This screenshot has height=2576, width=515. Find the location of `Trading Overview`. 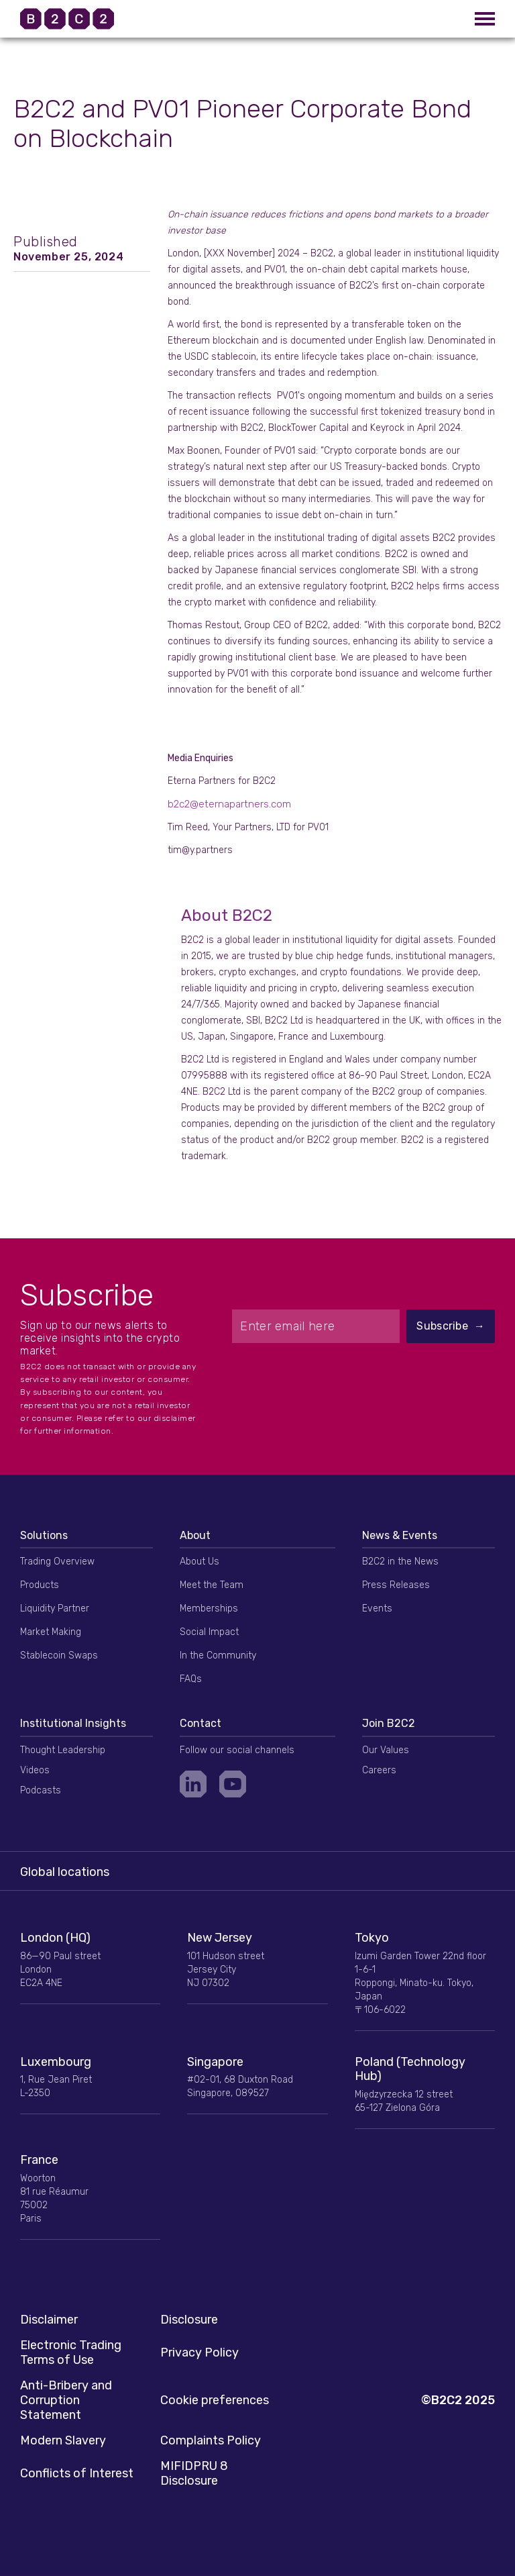

Trading Overview is located at coordinates (57, 1561).